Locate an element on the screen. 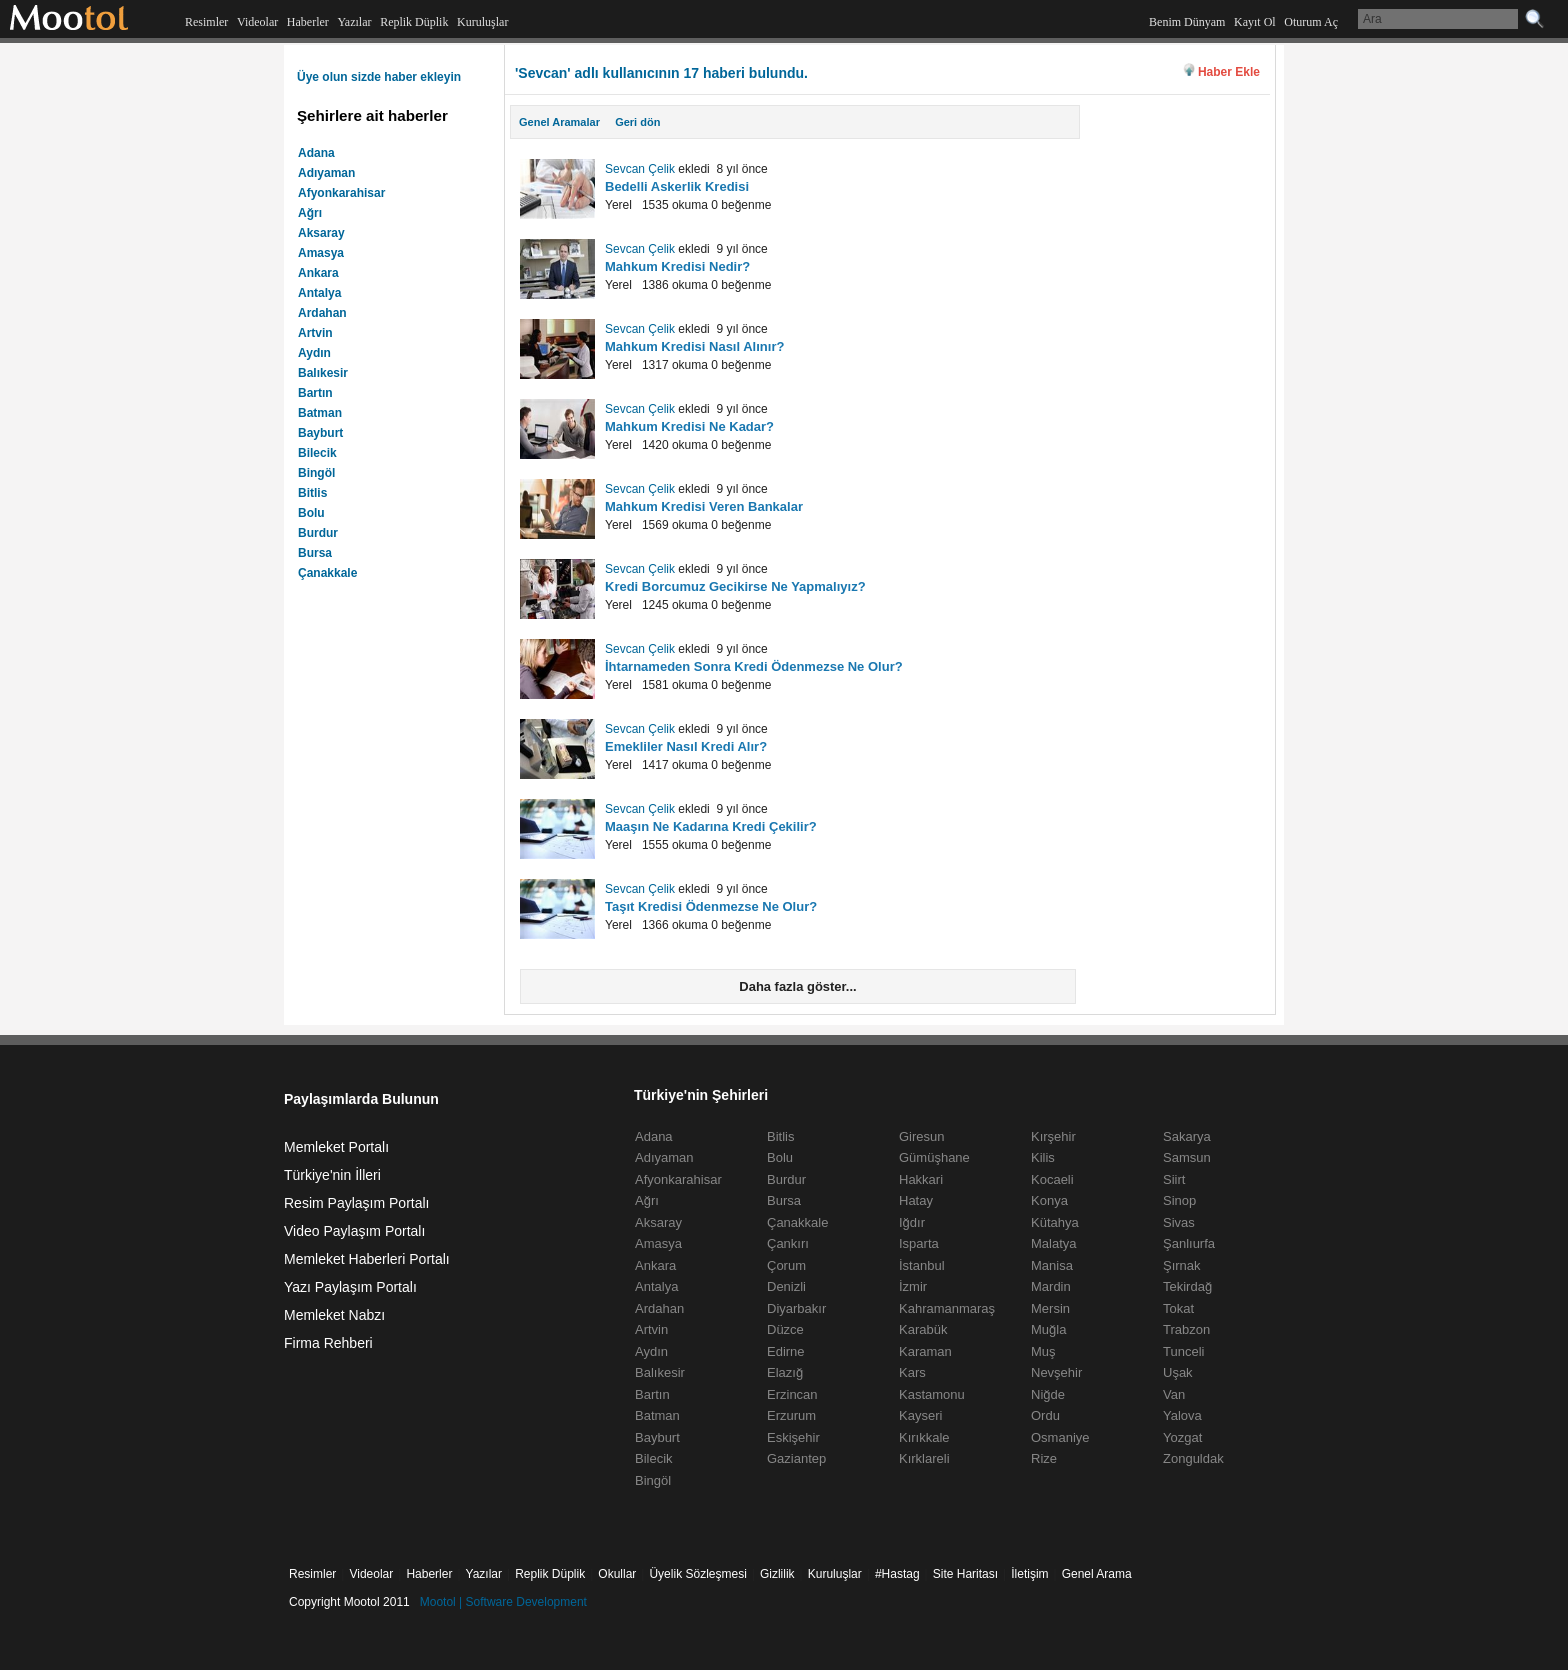  Genel Aramalar is located at coordinates (559, 122).